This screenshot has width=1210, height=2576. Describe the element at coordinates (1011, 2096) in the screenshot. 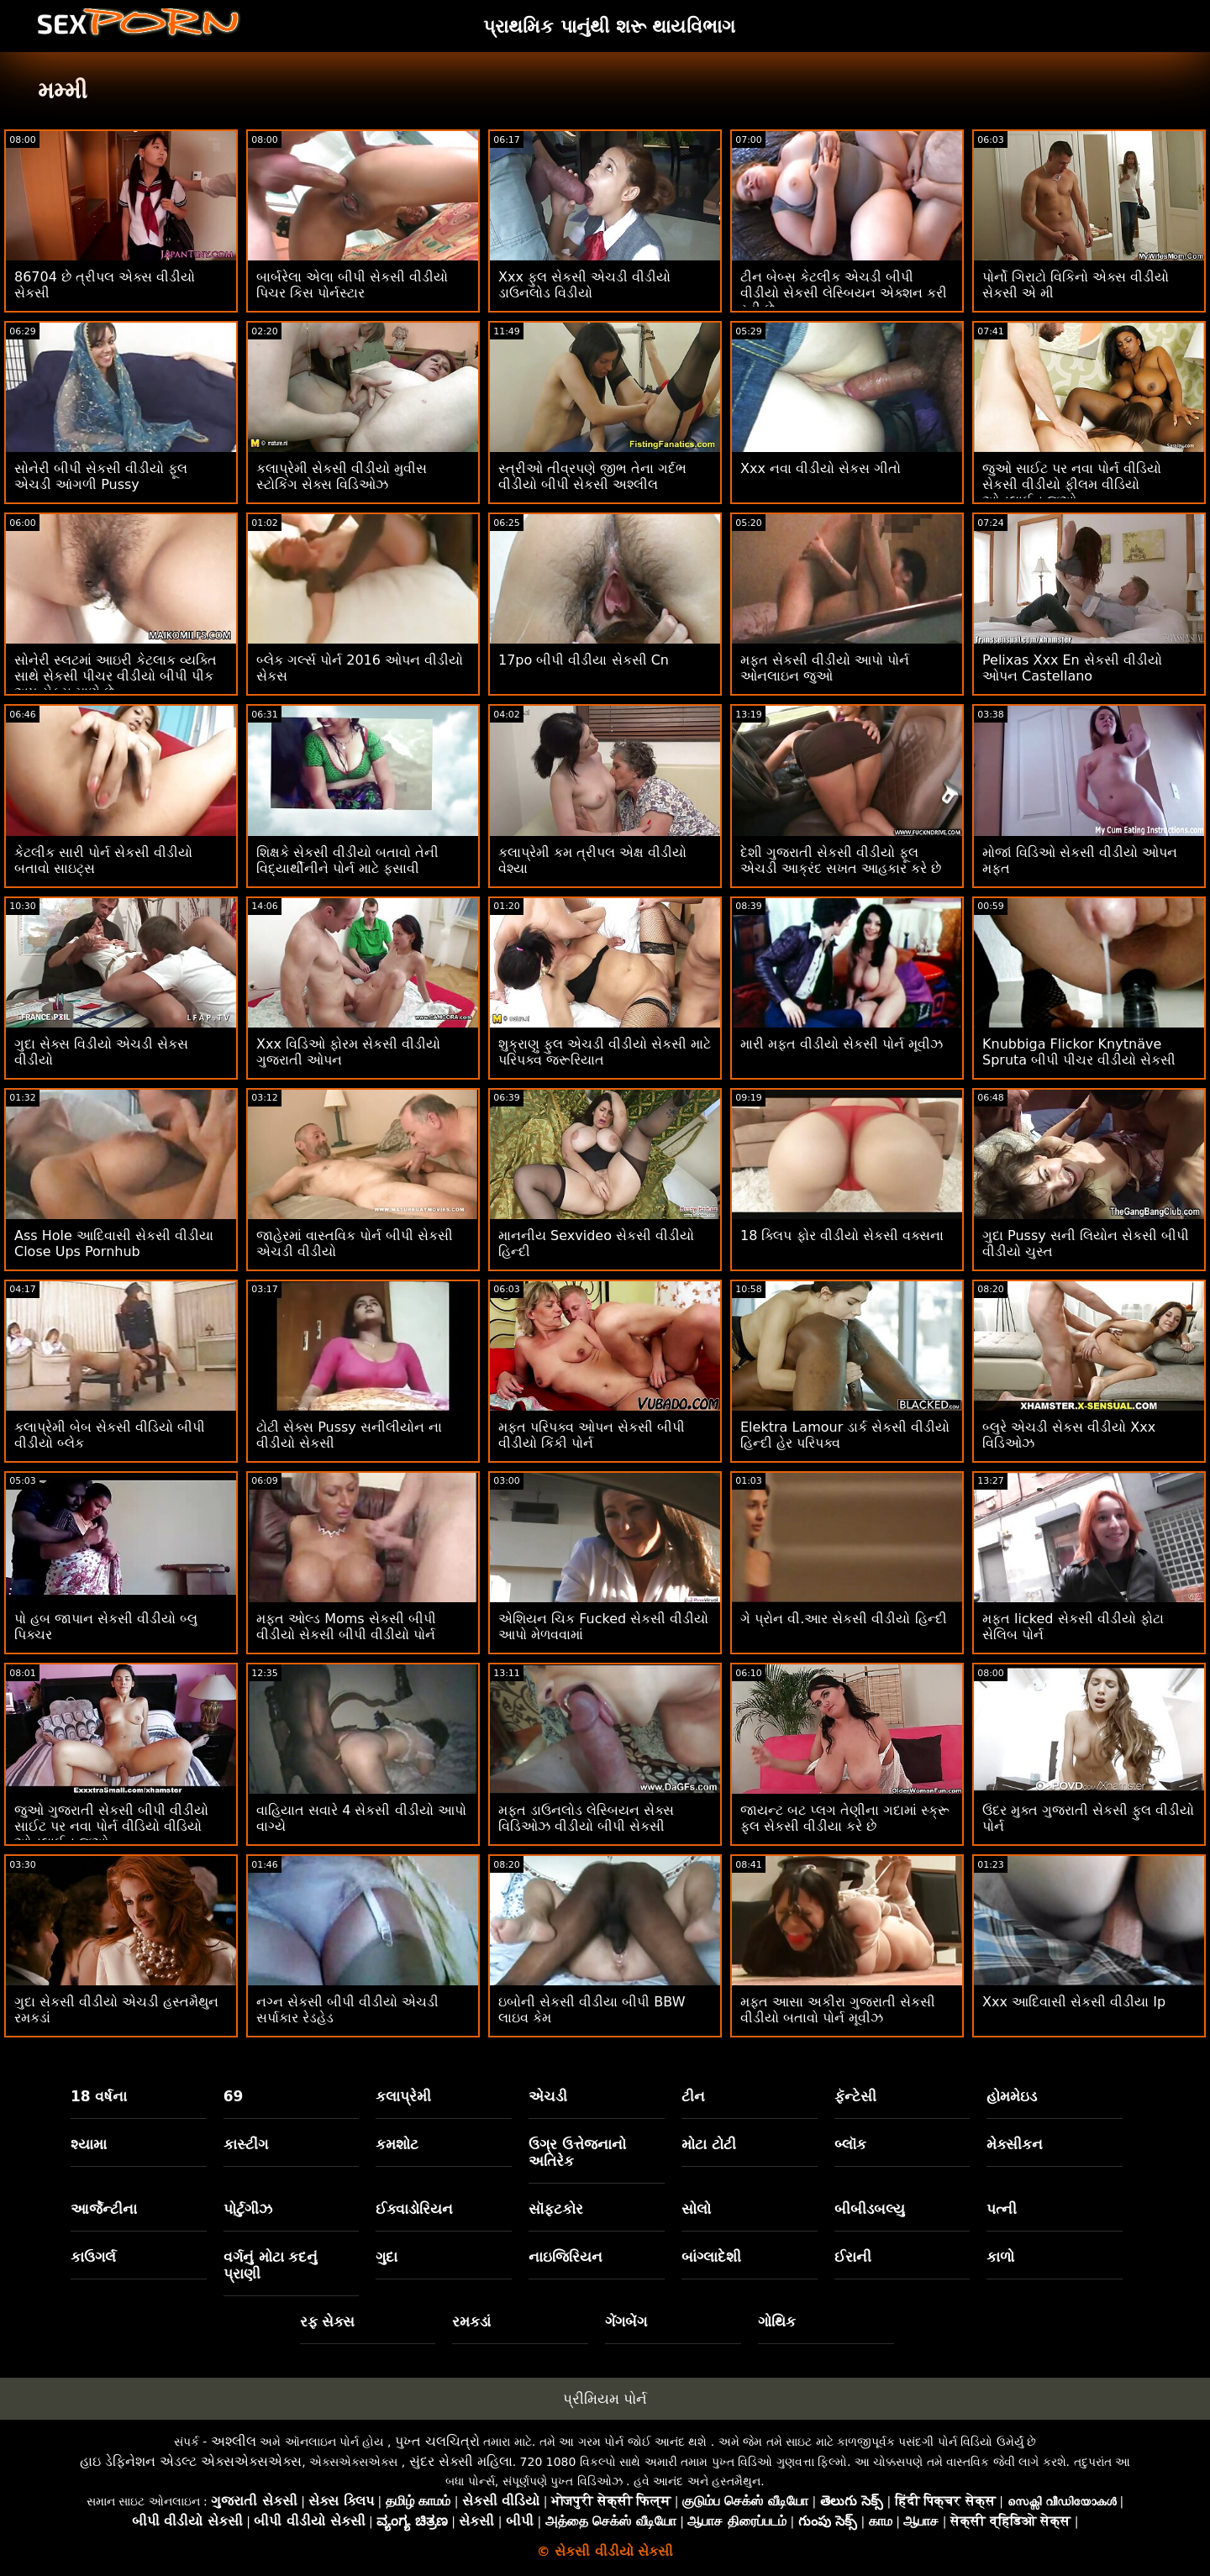

I see `હોમમેઇડ` at that location.